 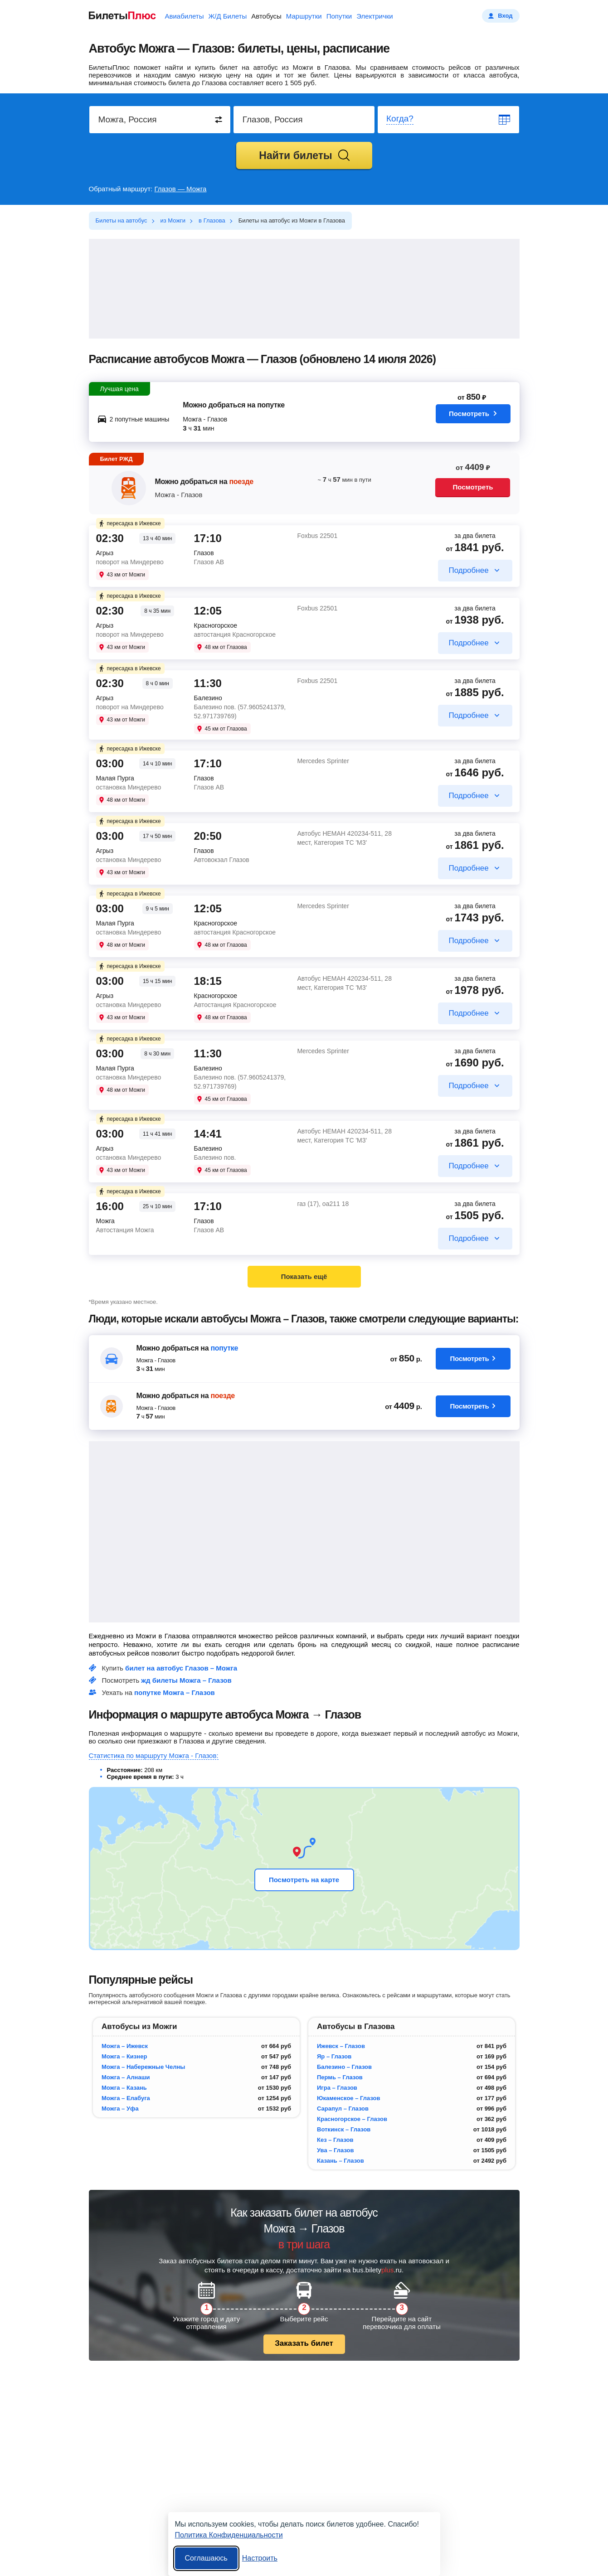 I want to click on билет на автобус Глазов – Можга, so click(x=181, y=1668).